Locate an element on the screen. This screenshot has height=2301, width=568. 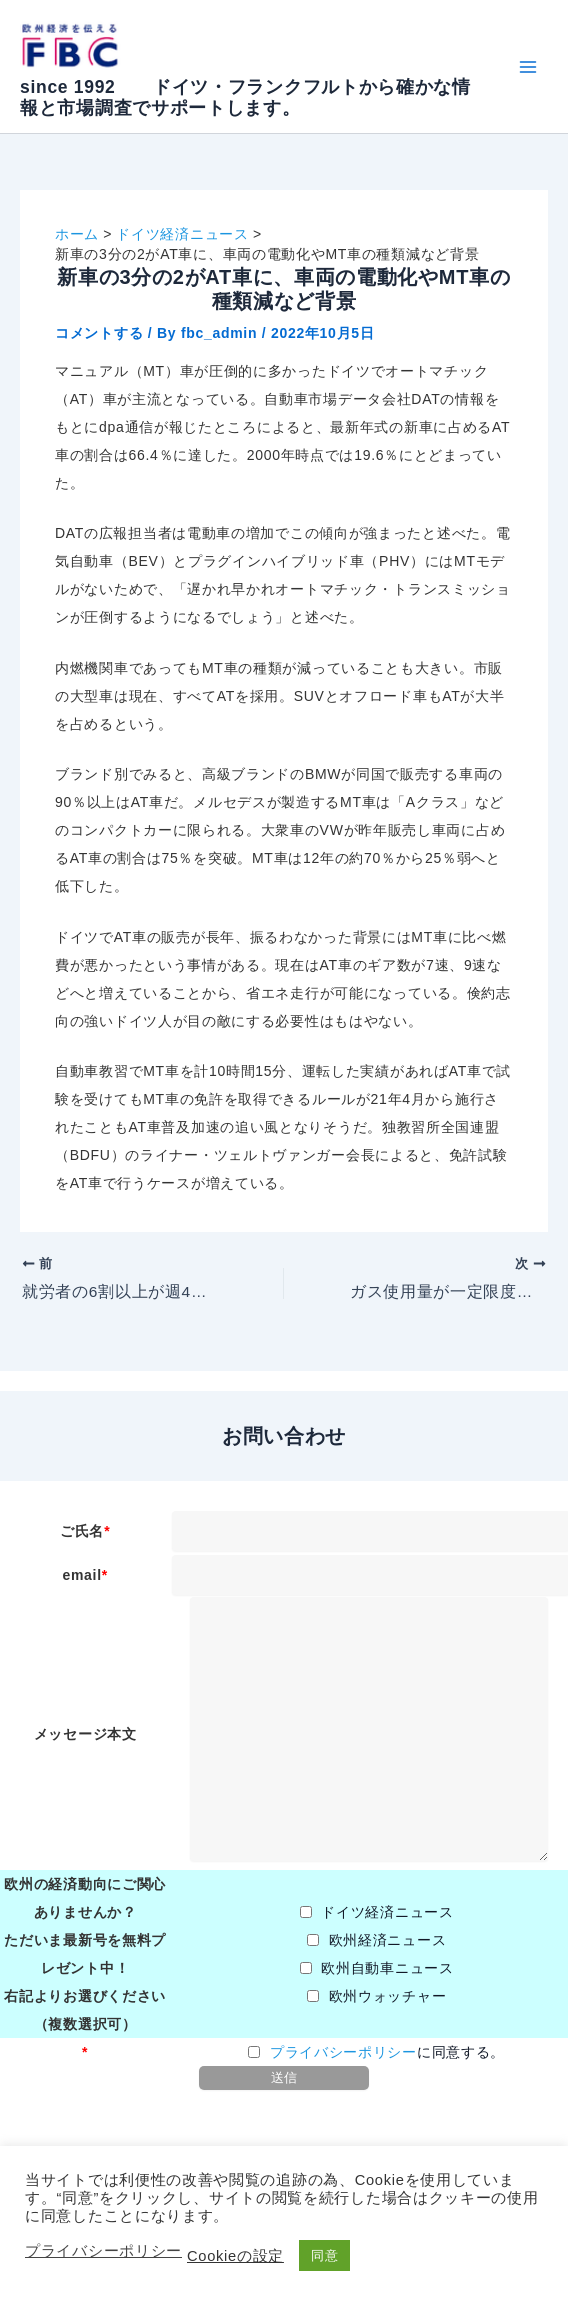
コメントする is located at coordinates (99, 333).